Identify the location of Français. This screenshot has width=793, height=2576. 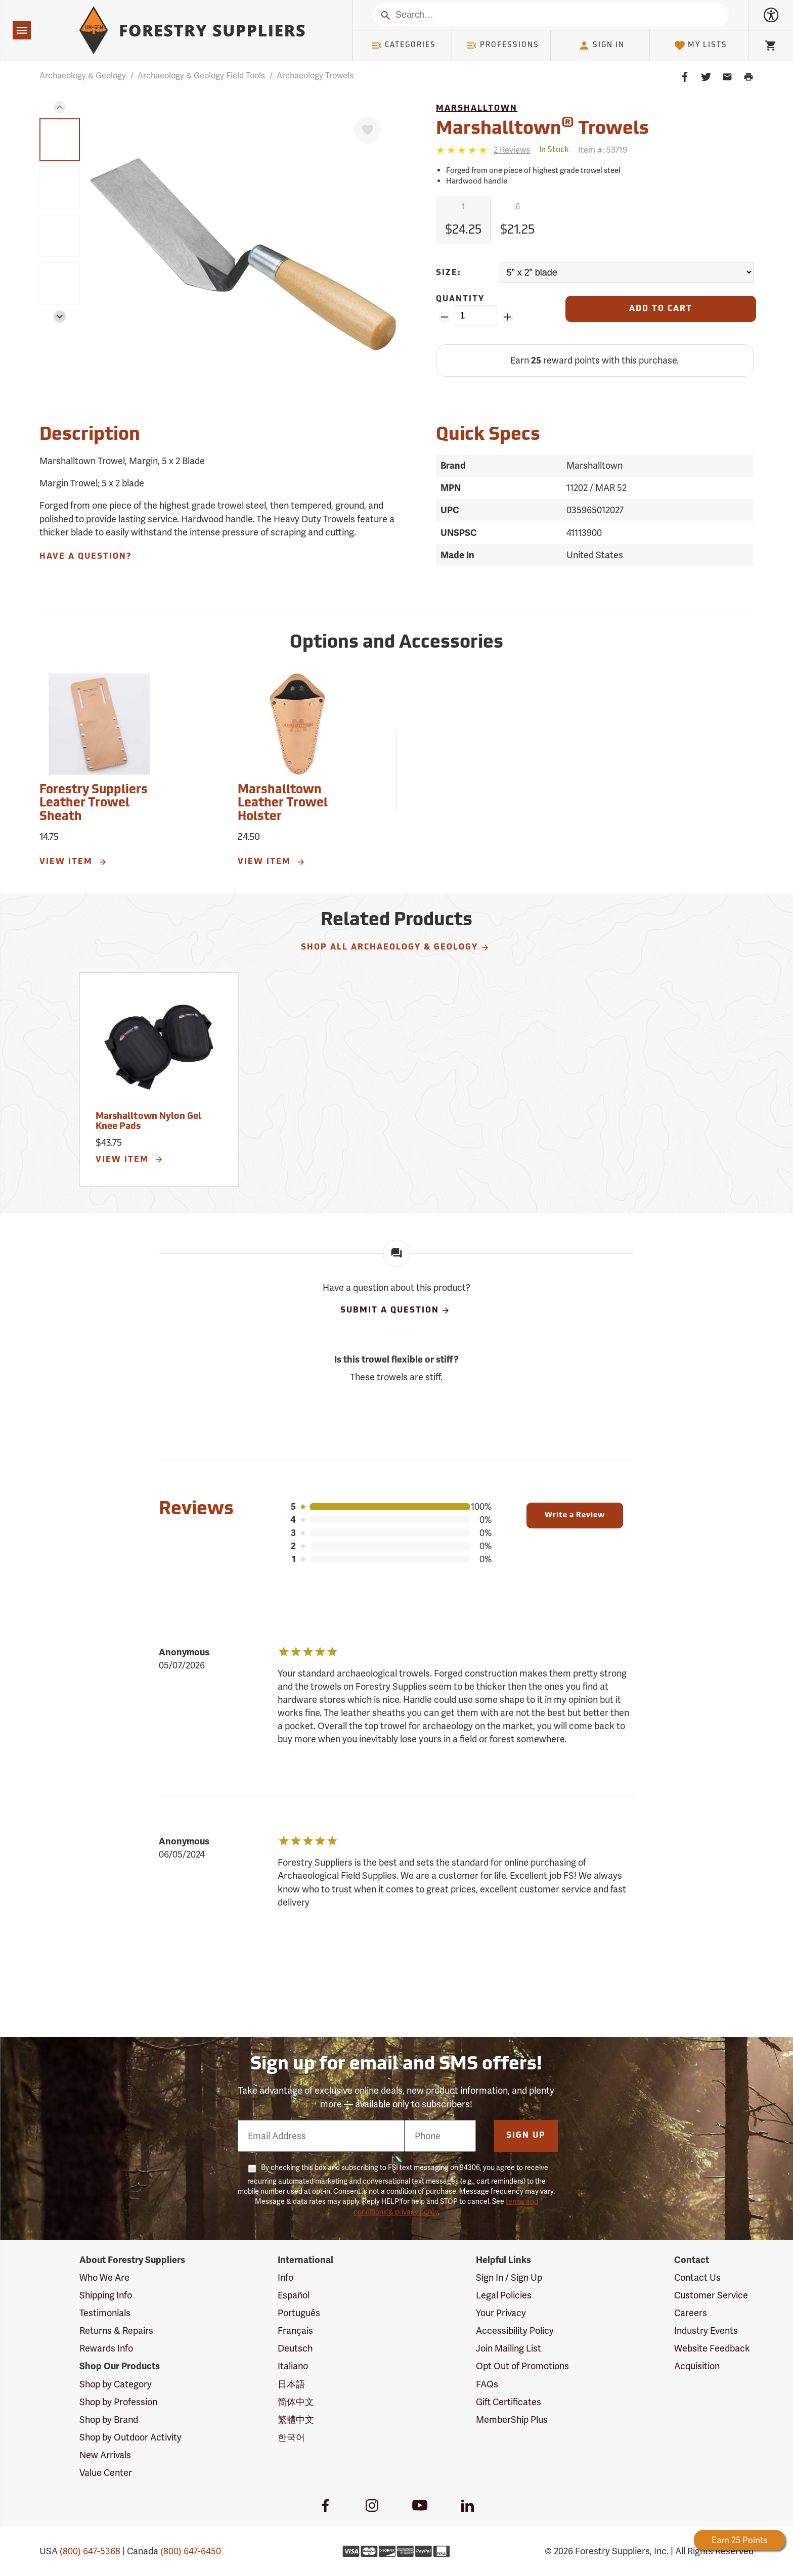
(295, 2330).